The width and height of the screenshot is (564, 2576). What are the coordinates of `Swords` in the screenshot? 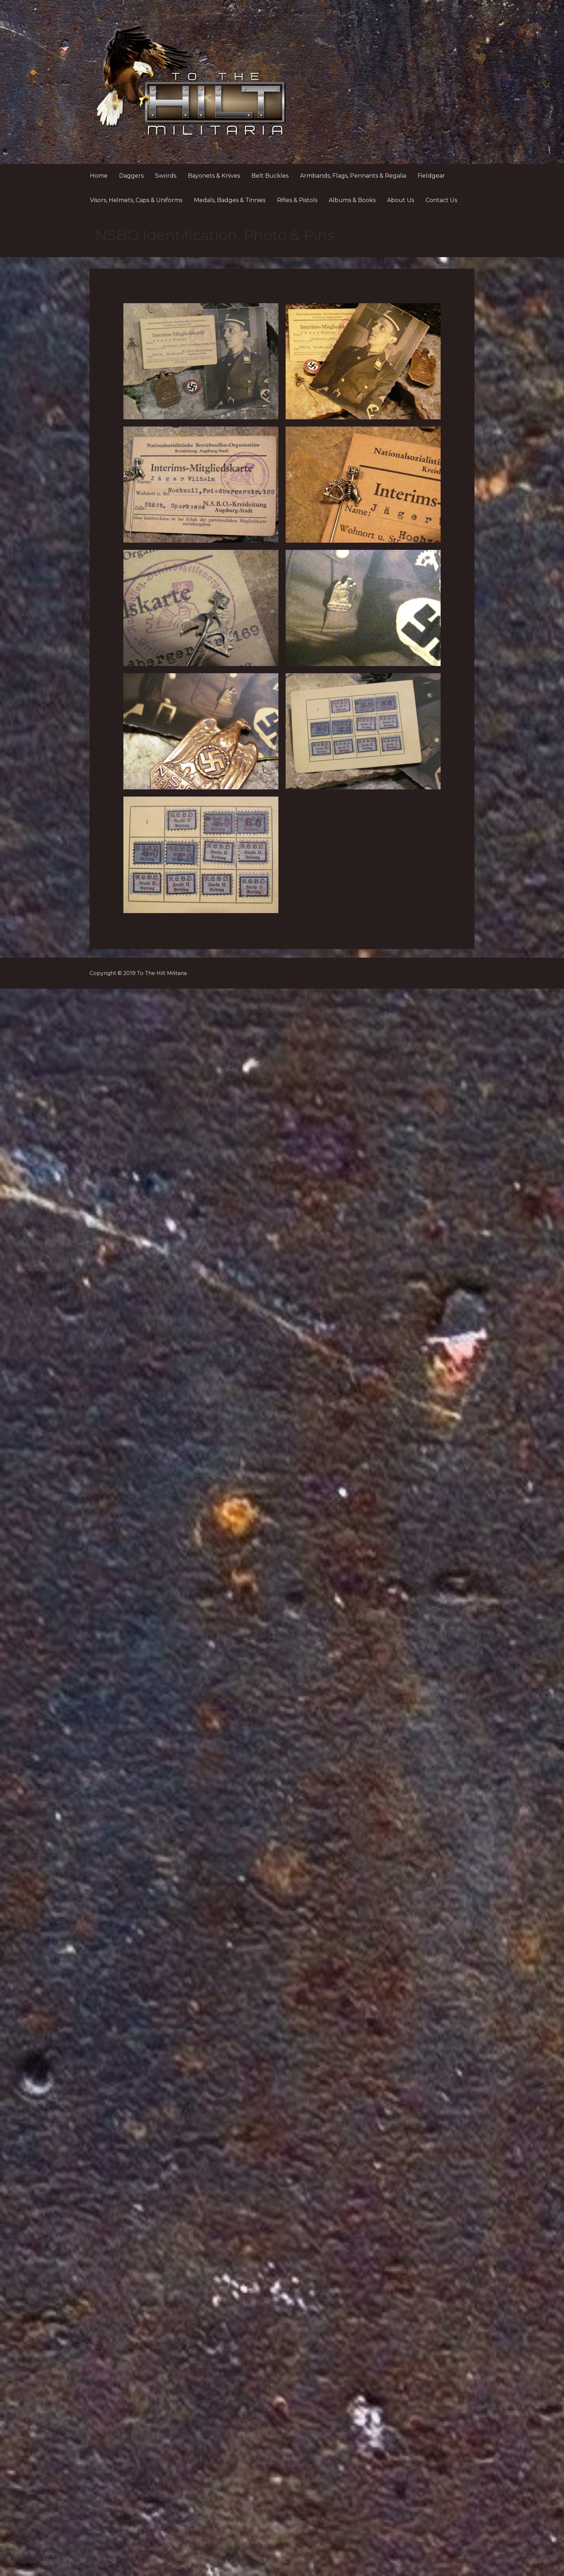 It's located at (165, 175).